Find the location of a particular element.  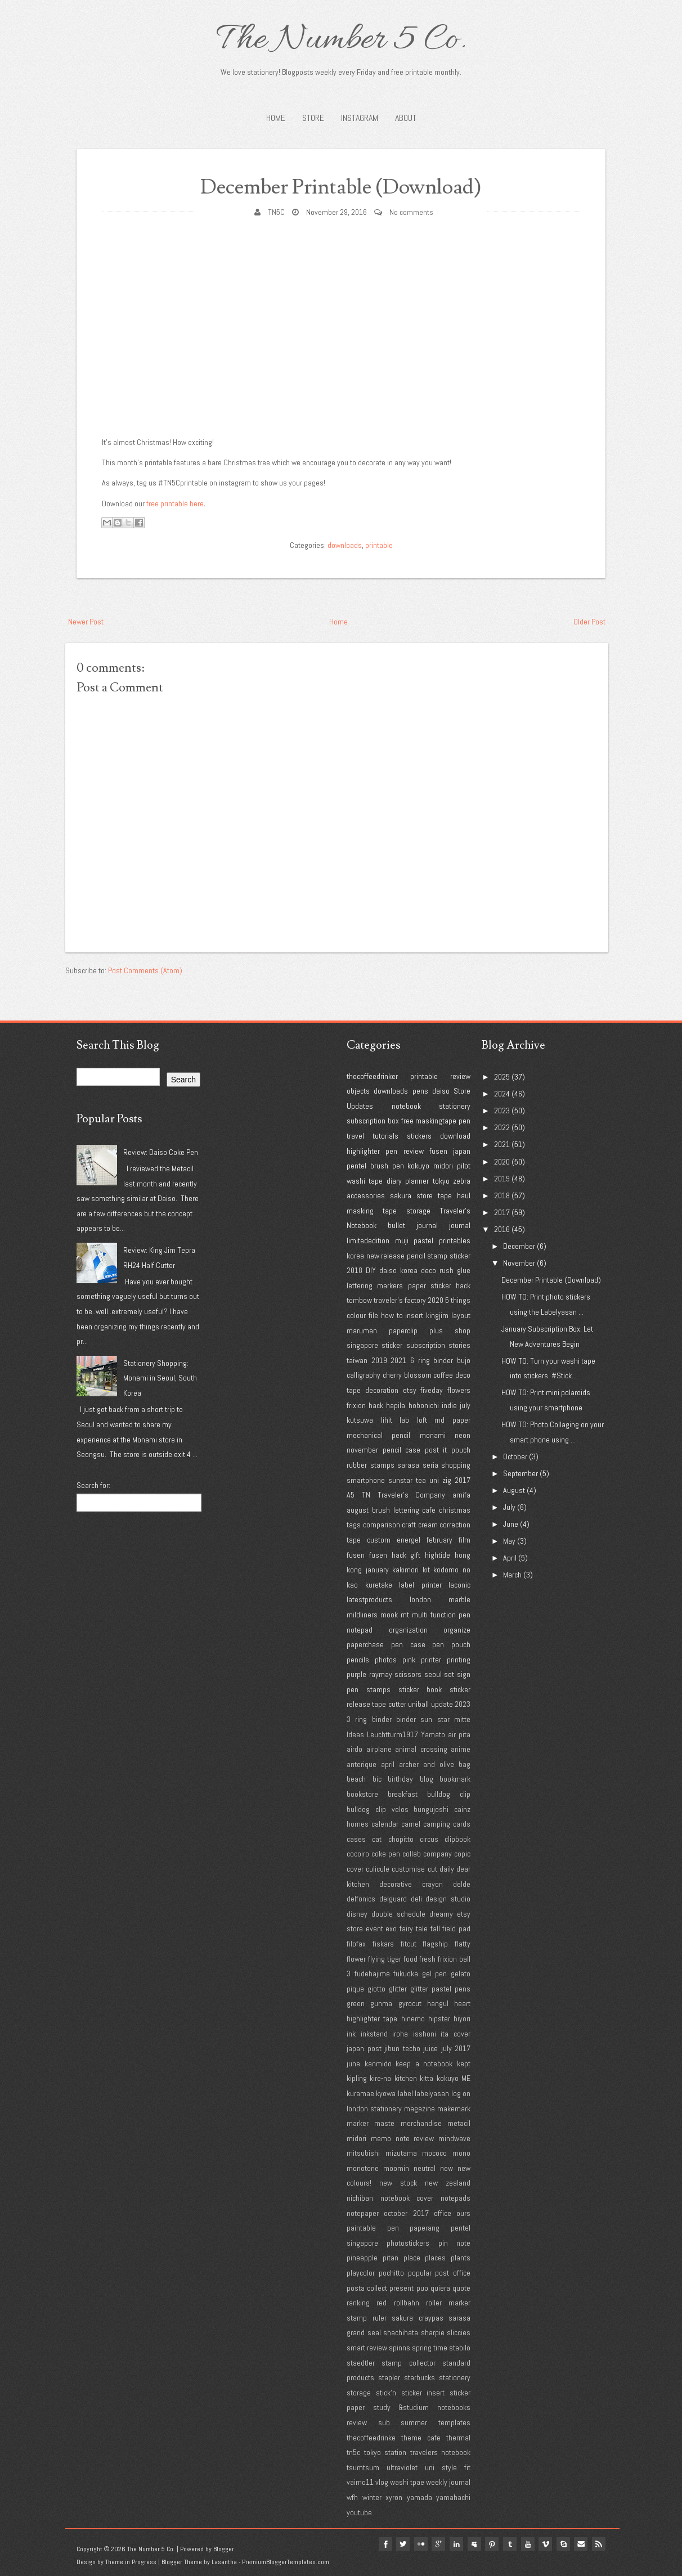

fiveday is located at coordinates (431, 1390).